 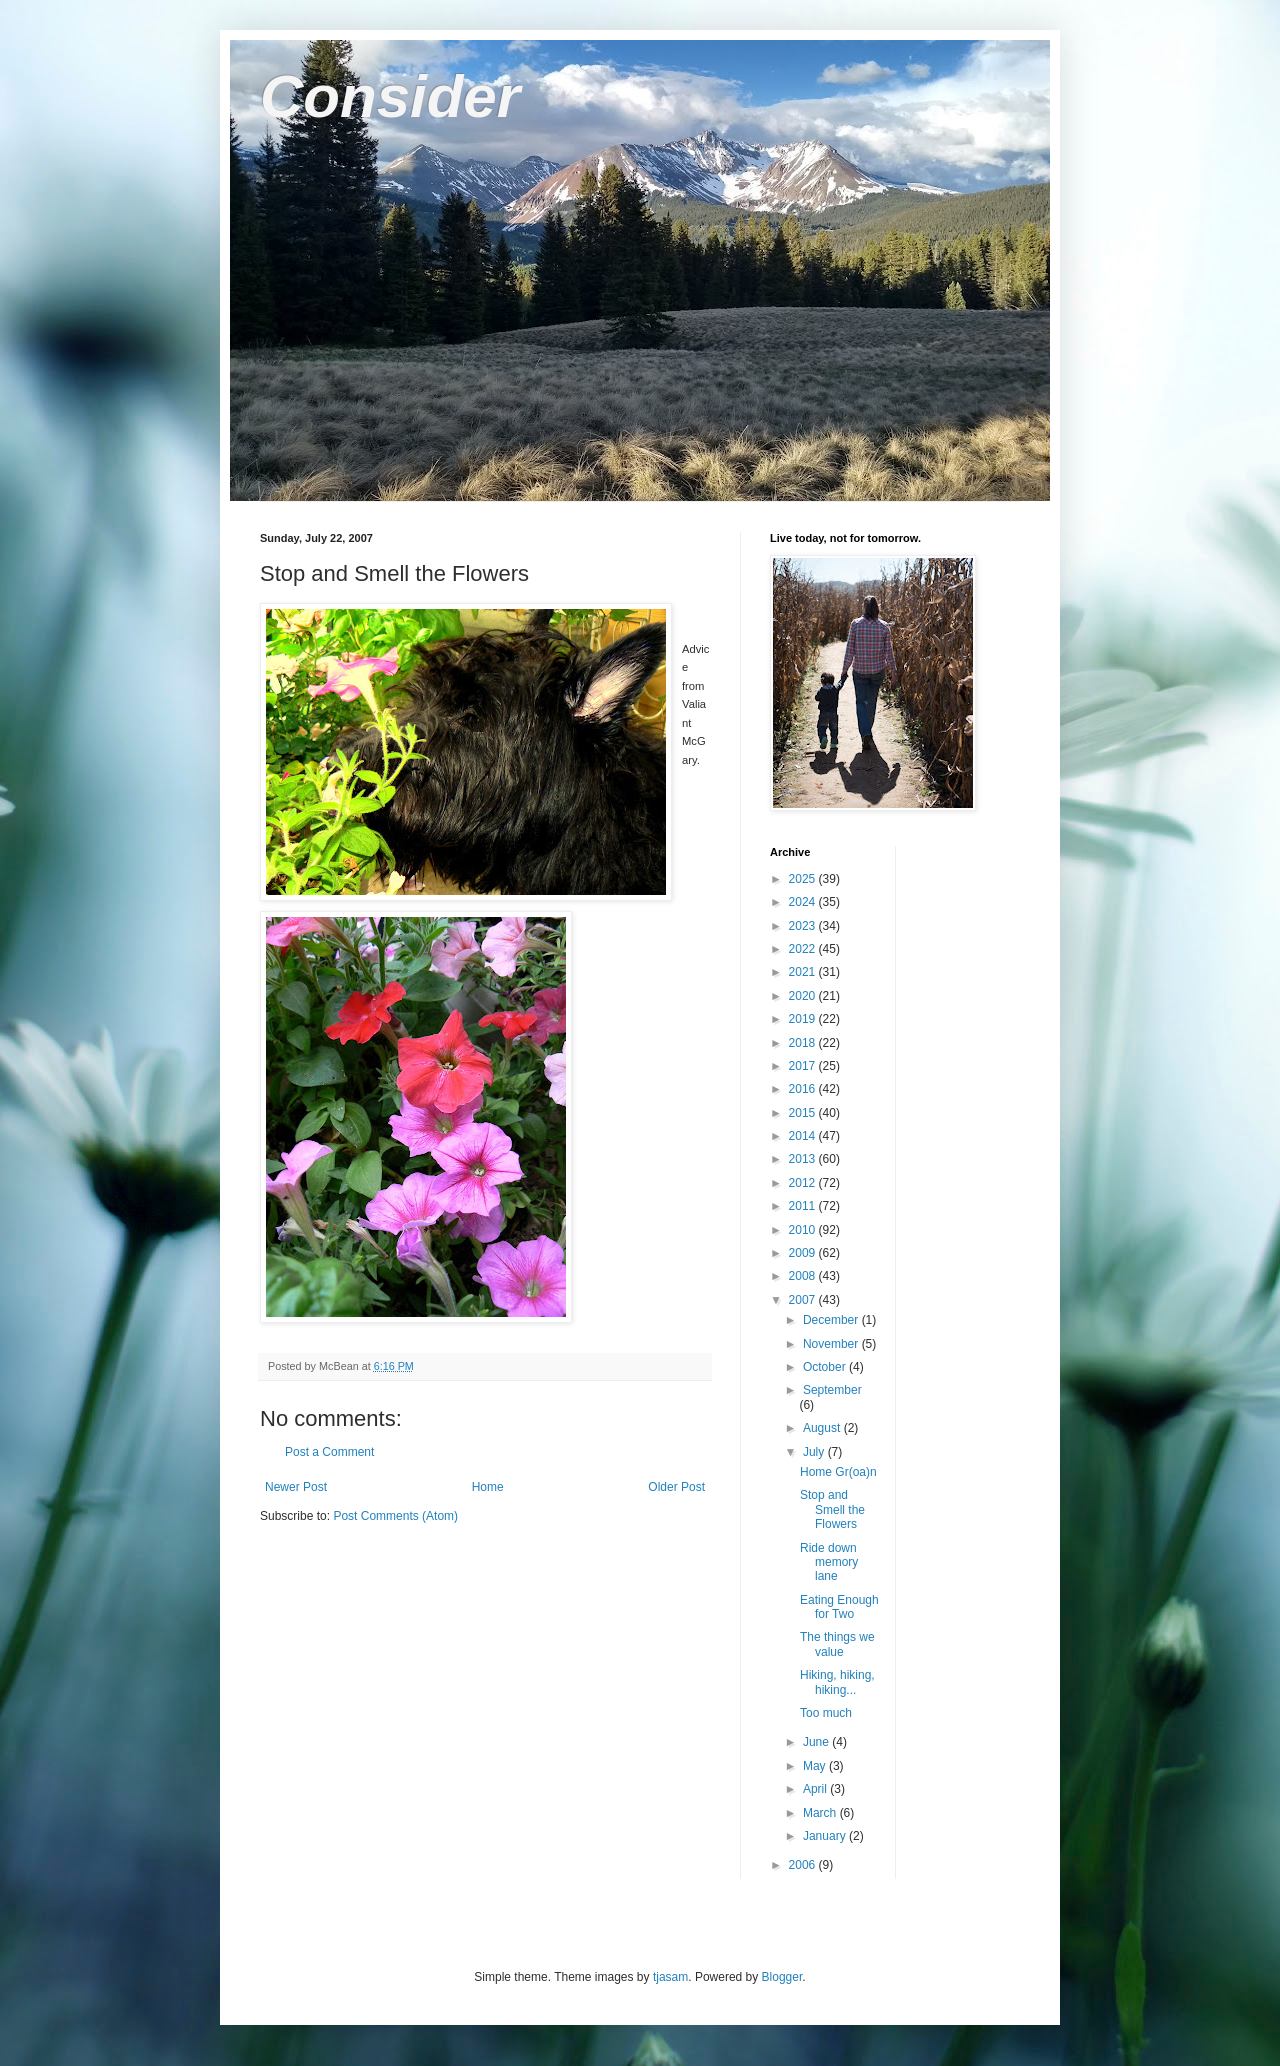 I want to click on Eating Enough for Two, so click(x=839, y=1607).